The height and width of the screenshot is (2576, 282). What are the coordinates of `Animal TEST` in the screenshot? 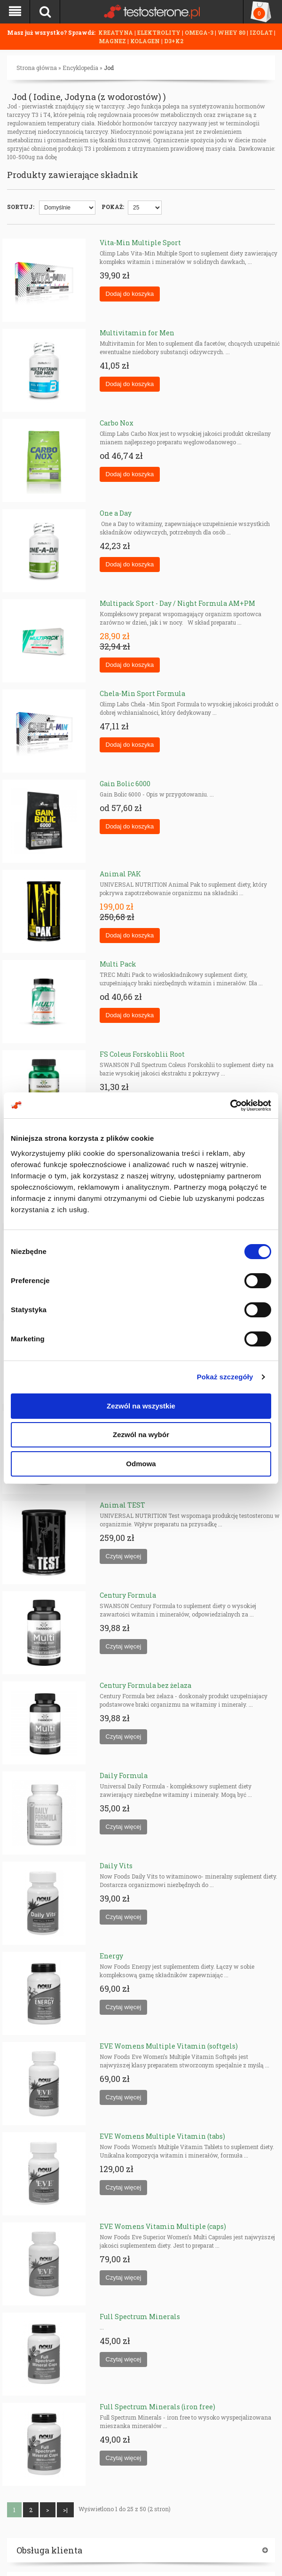 It's located at (122, 1505).